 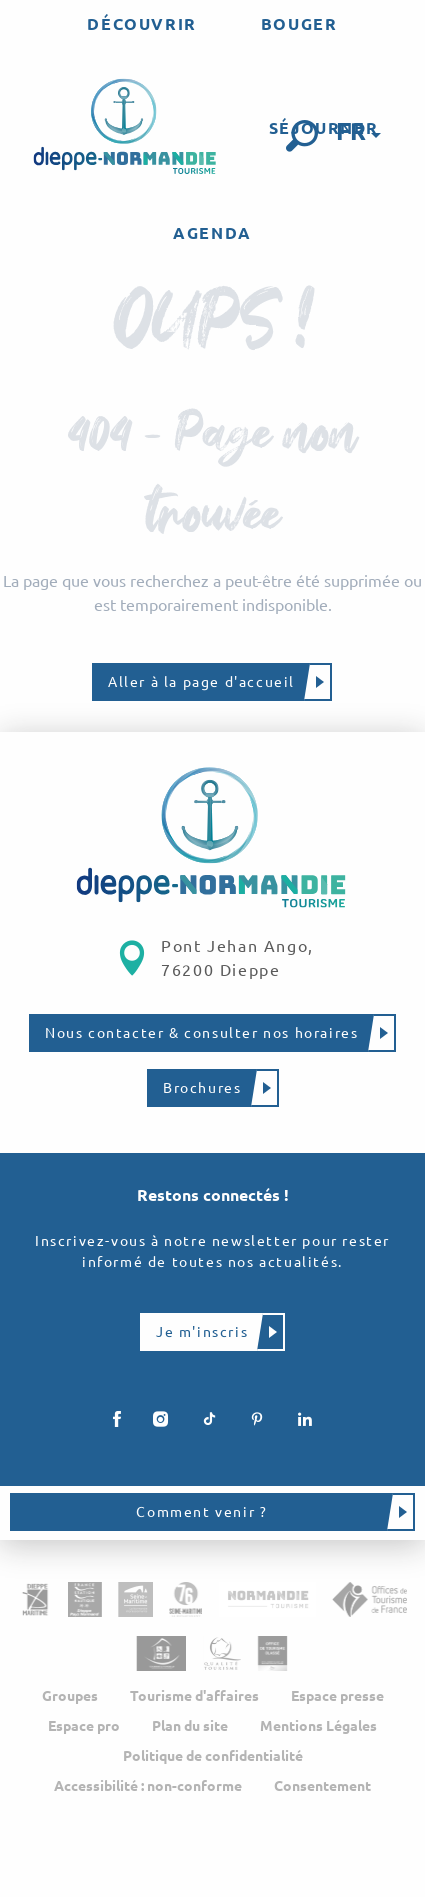 What do you see at coordinates (84, 1726) in the screenshot?
I see `Espace pro` at bounding box center [84, 1726].